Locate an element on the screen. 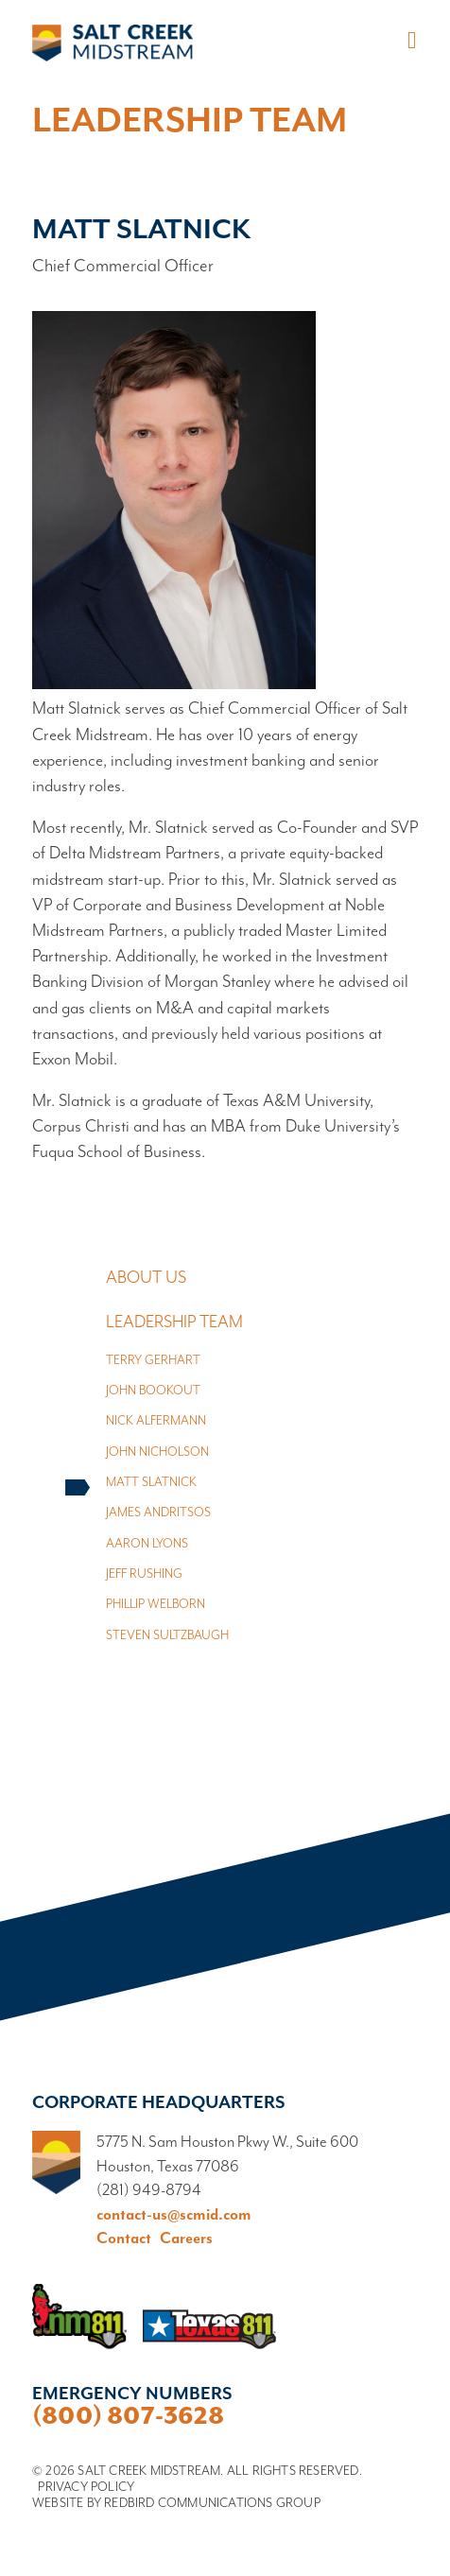 The image size is (450, 2576). About Us is located at coordinates (146, 1278).